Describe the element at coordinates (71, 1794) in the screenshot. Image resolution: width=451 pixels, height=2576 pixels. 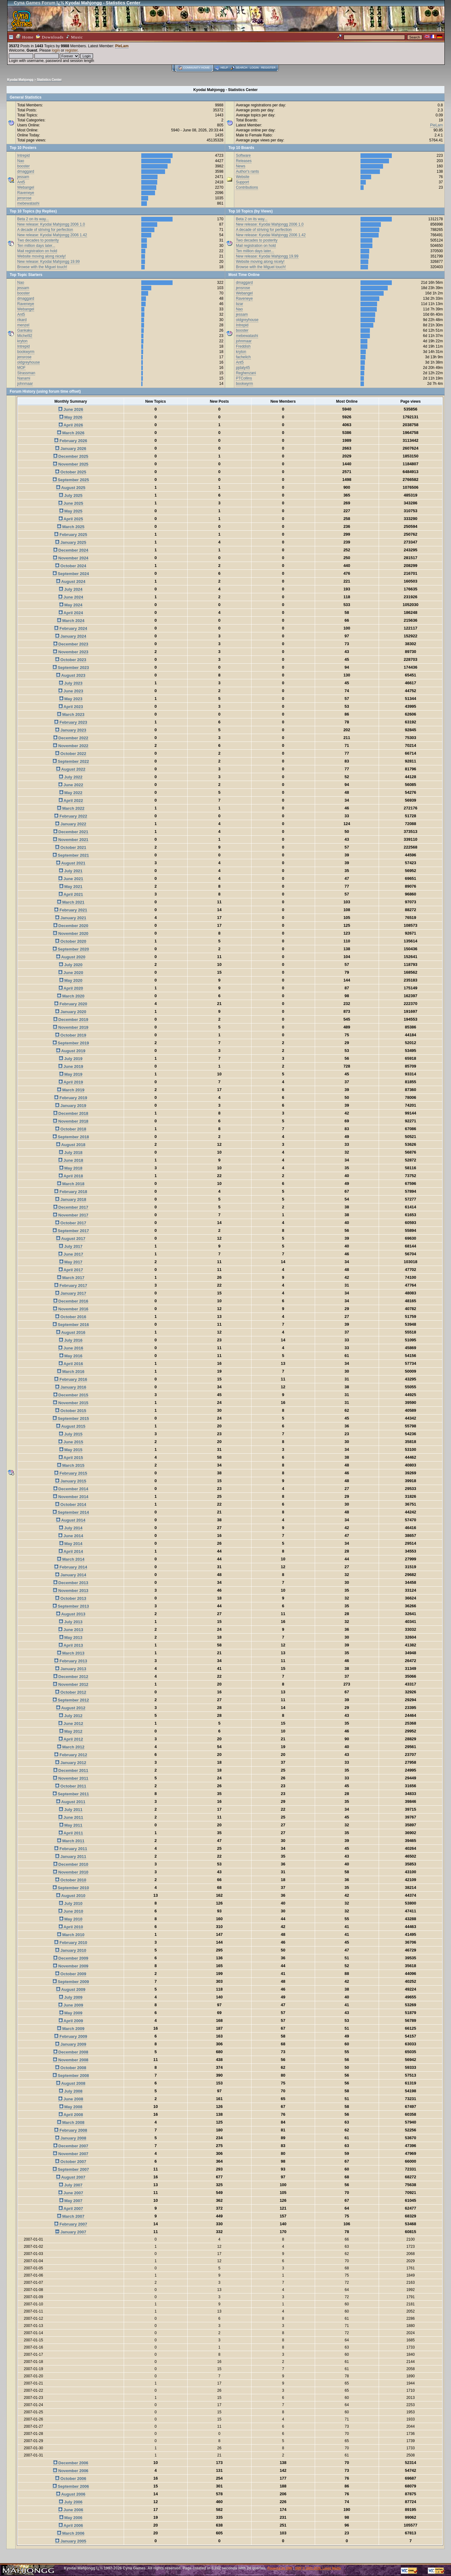
I see `September 2011` at that location.